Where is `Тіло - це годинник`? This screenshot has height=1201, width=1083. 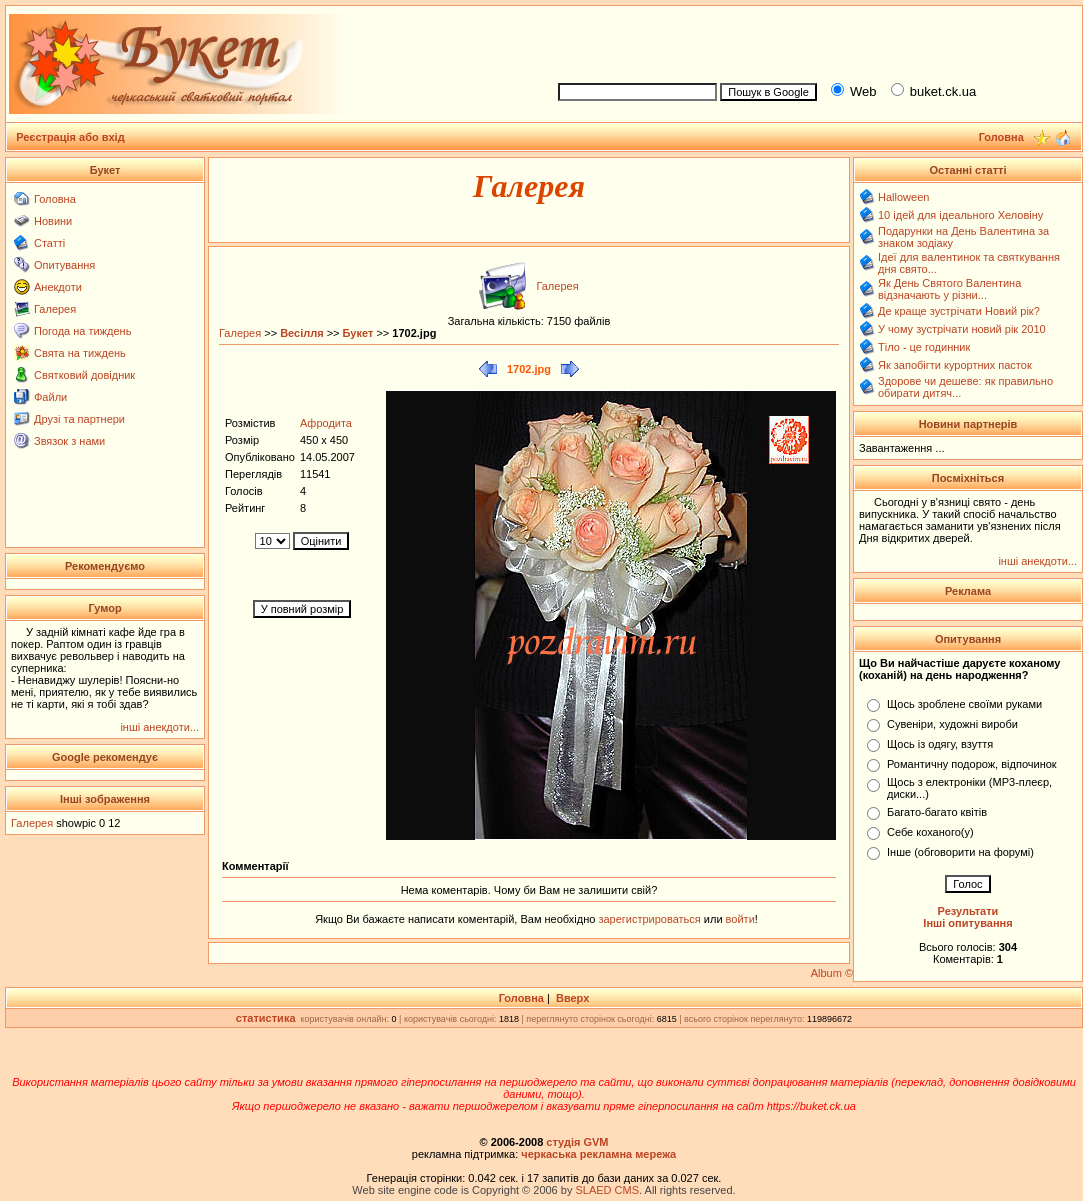 Тіло - це годинник is located at coordinates (924, 347).